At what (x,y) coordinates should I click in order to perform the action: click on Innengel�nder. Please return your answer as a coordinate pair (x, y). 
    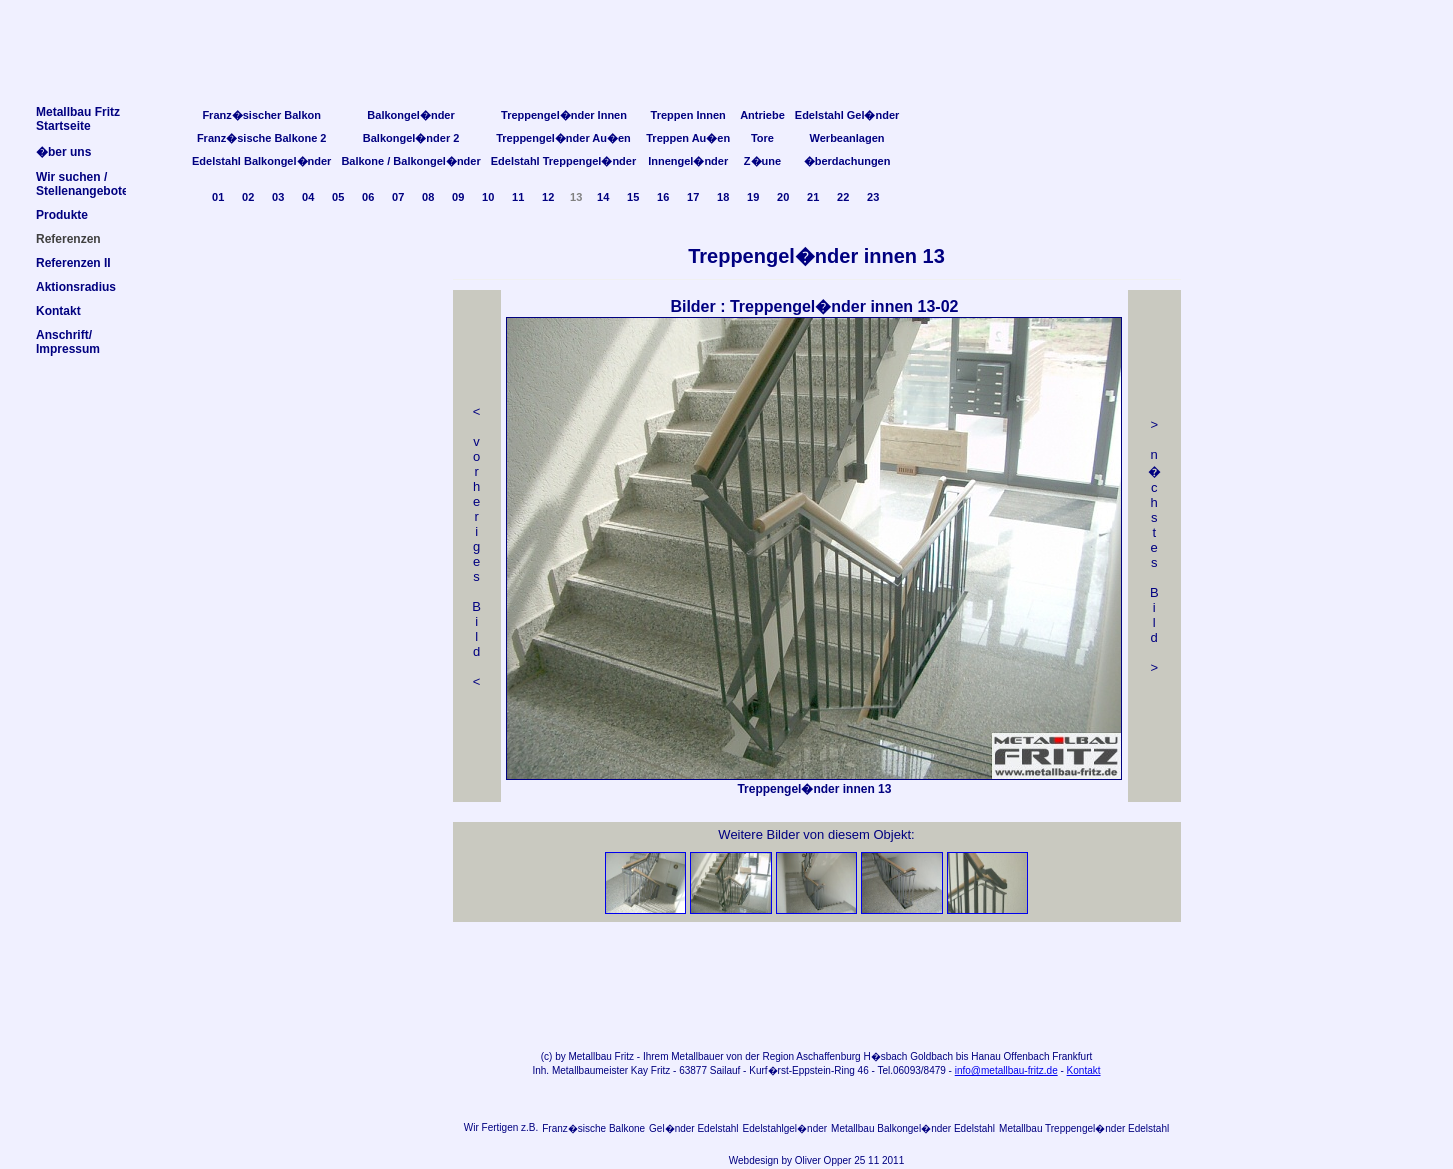
    Looking at the image, I should click on (688, 161).